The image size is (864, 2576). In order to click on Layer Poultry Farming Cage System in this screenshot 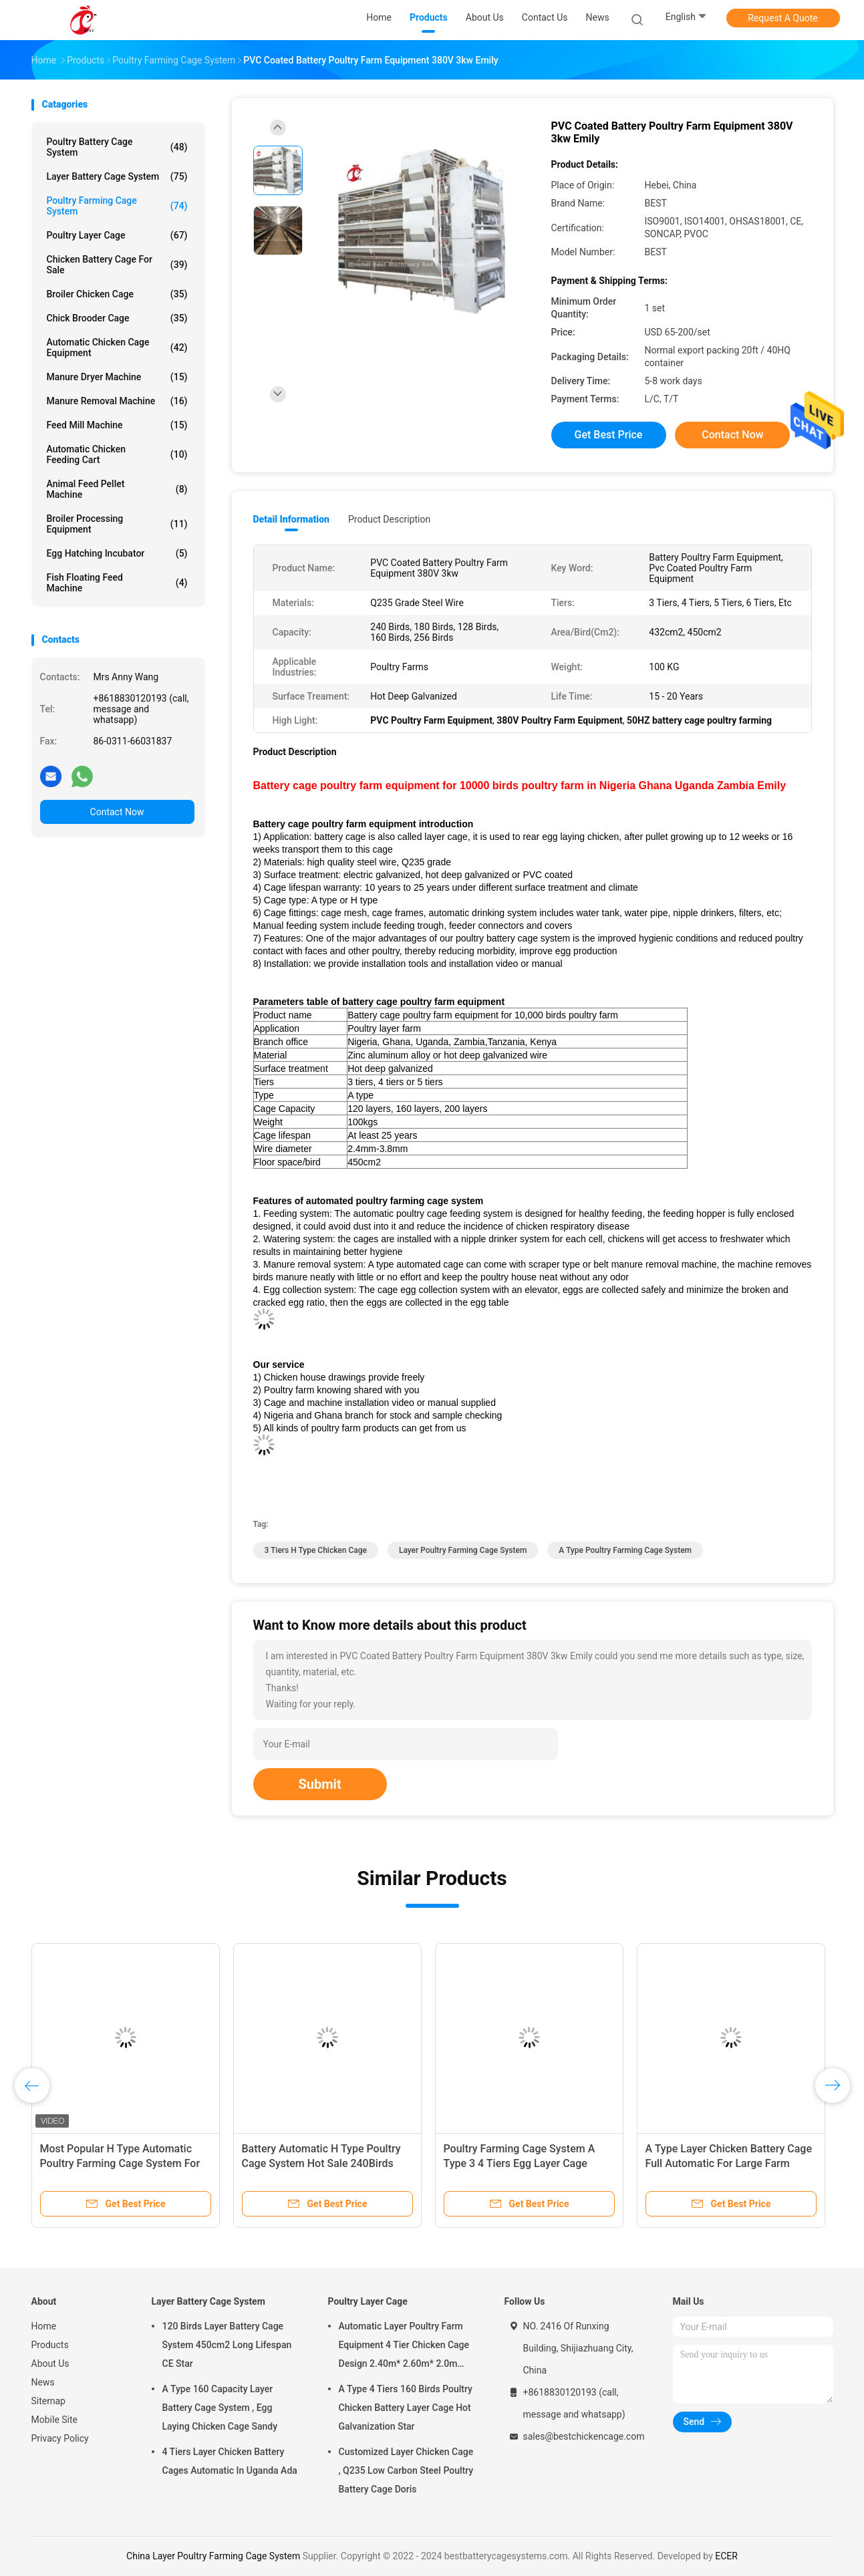, I will do `click(463, 1550)`.